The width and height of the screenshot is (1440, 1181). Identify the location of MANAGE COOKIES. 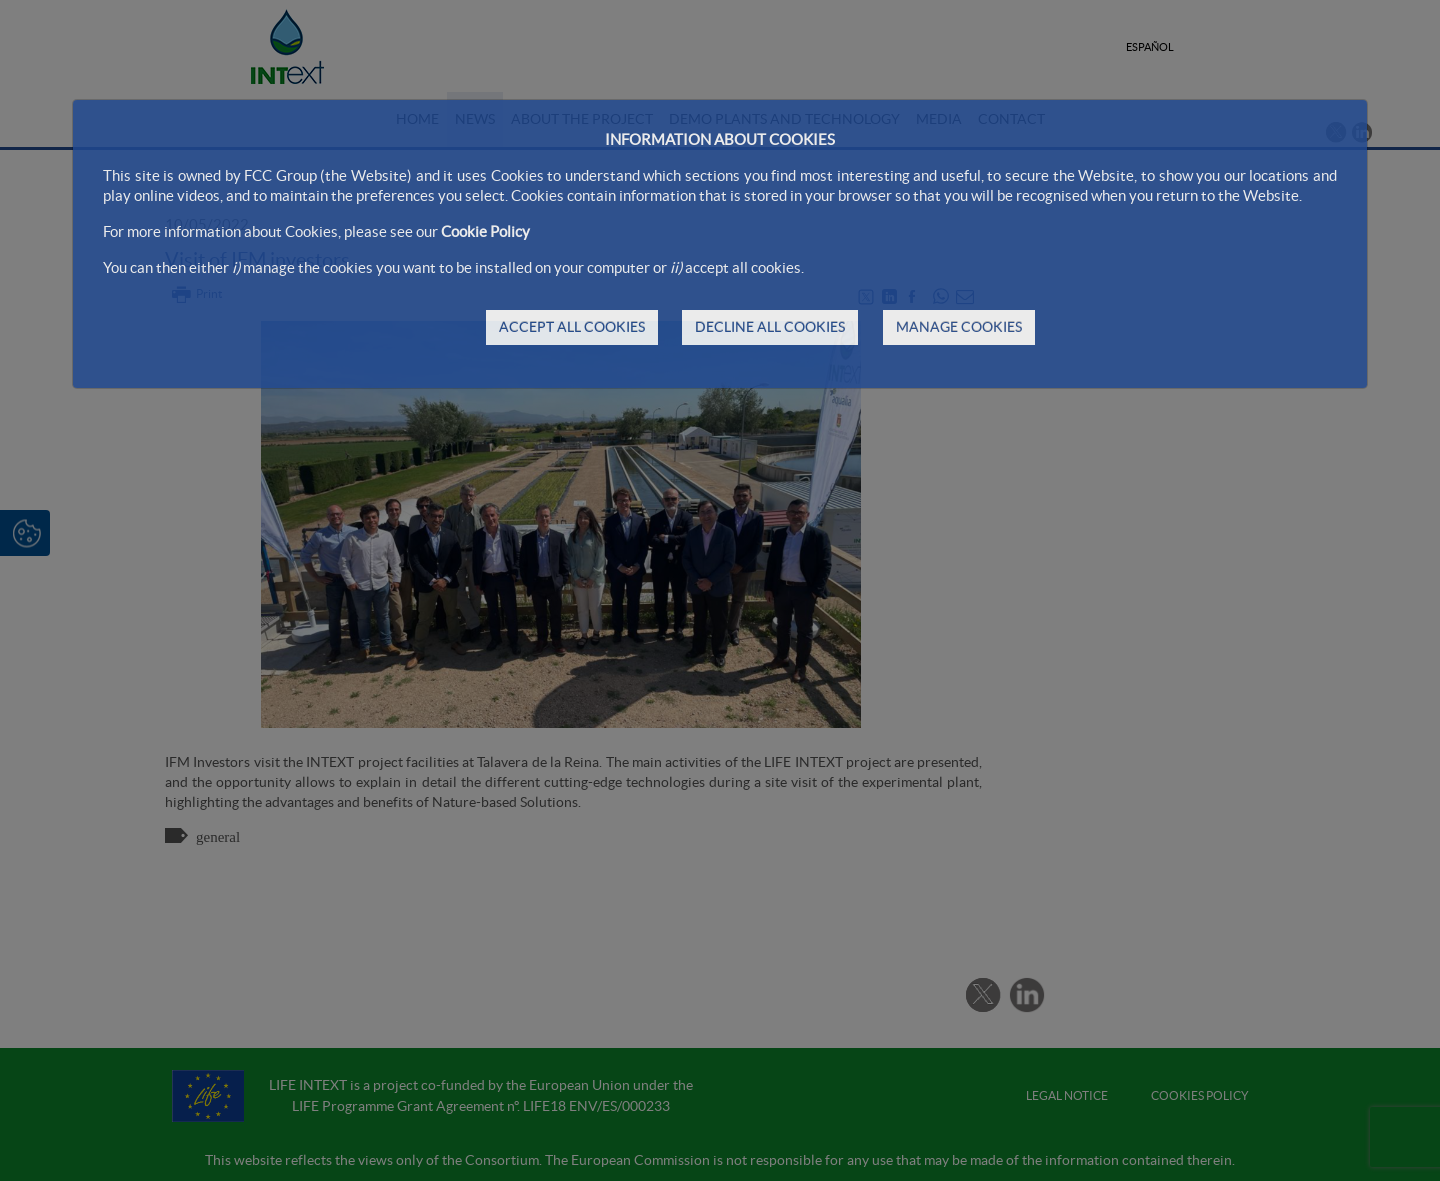
(959, 327).